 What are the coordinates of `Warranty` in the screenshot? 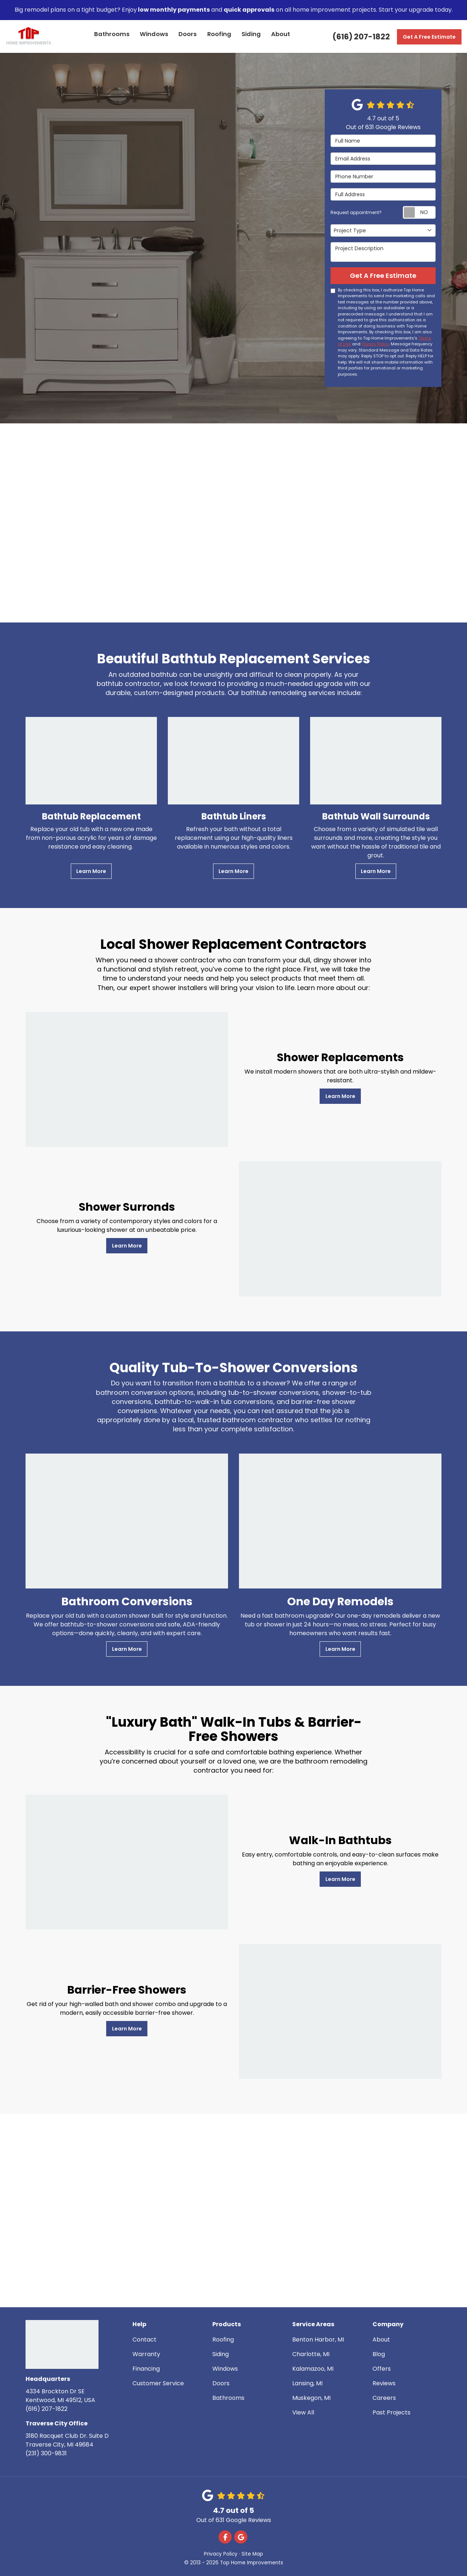 It's located at (146, 2354).